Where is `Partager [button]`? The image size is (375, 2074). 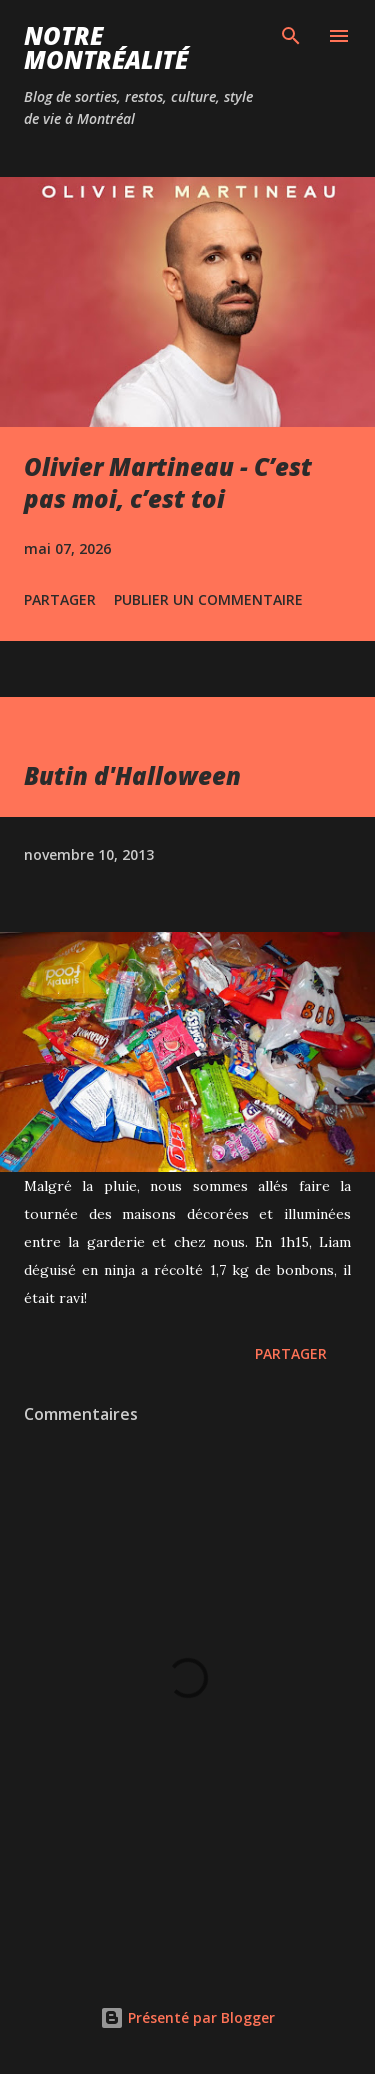 Partager [button] is located at coordinates (60, 599).